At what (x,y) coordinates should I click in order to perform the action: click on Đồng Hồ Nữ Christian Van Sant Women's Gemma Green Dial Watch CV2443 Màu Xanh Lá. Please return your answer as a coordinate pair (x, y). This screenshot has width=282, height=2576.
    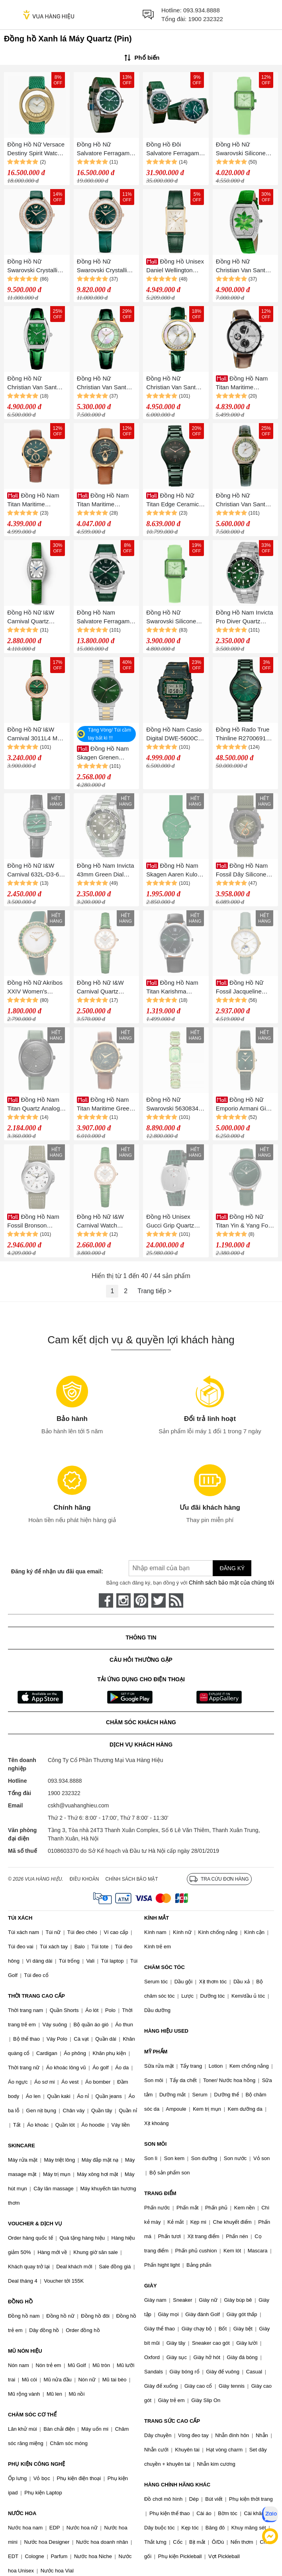
    Looking at the image, I should click on (36, 383).